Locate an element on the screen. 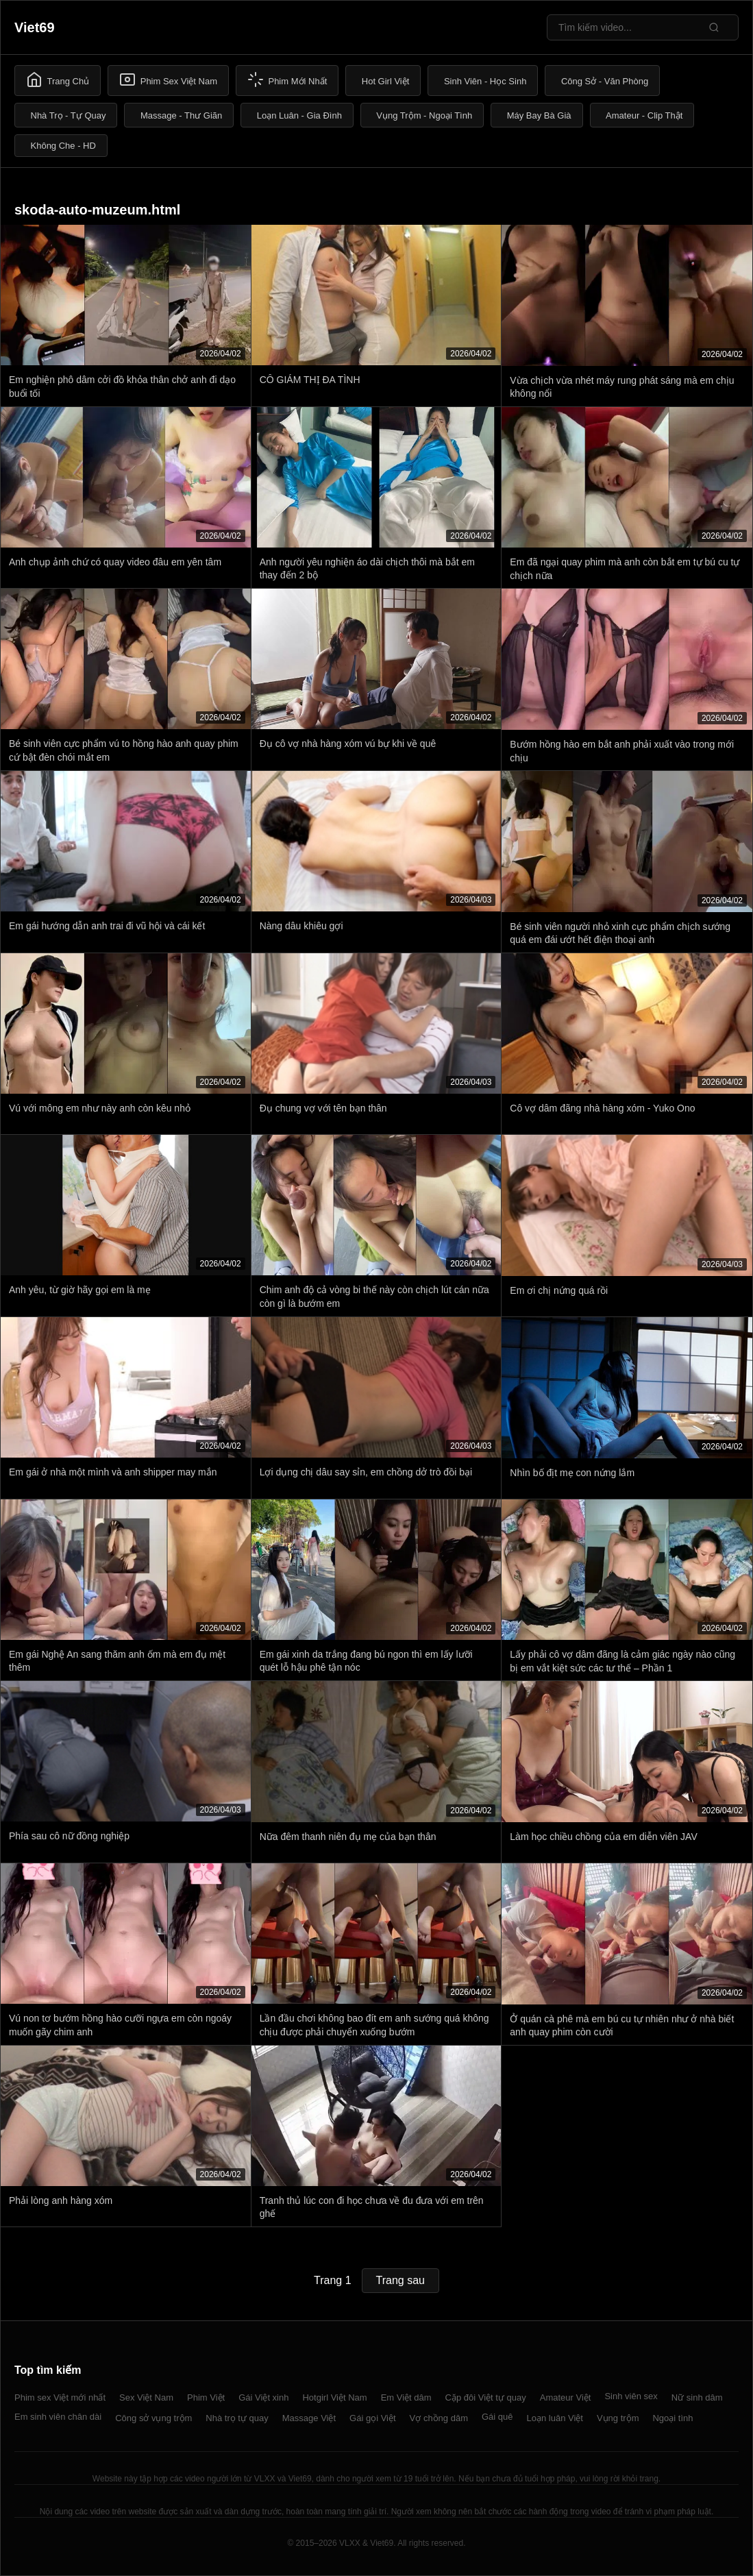  Viet69 is located at coordinates (34, 27).